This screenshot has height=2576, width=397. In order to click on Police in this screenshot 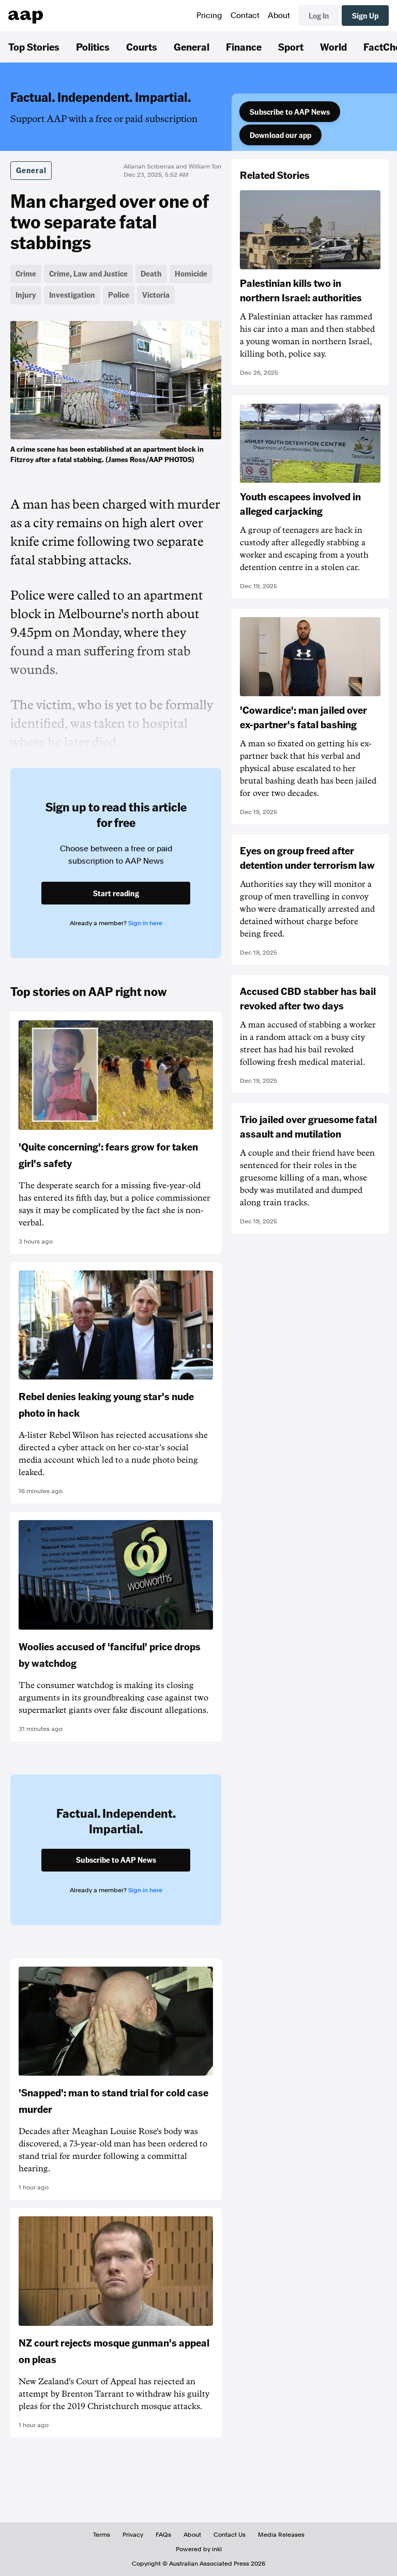, I will do `click(118, 294)`.